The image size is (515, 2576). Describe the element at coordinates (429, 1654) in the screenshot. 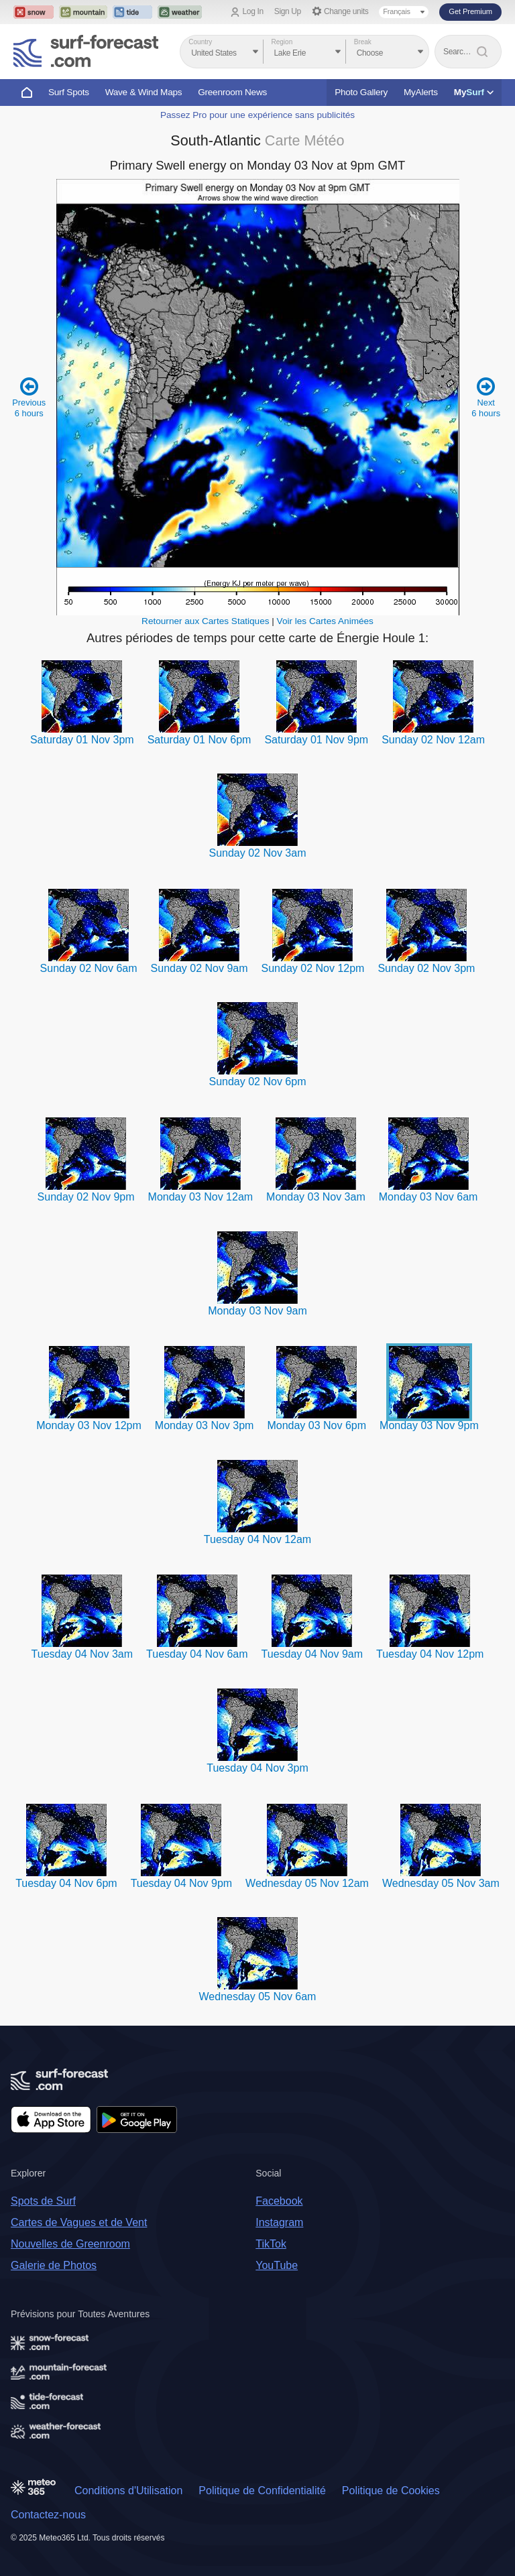

I see `Tuesday 04 Nov 12pm` at that location.